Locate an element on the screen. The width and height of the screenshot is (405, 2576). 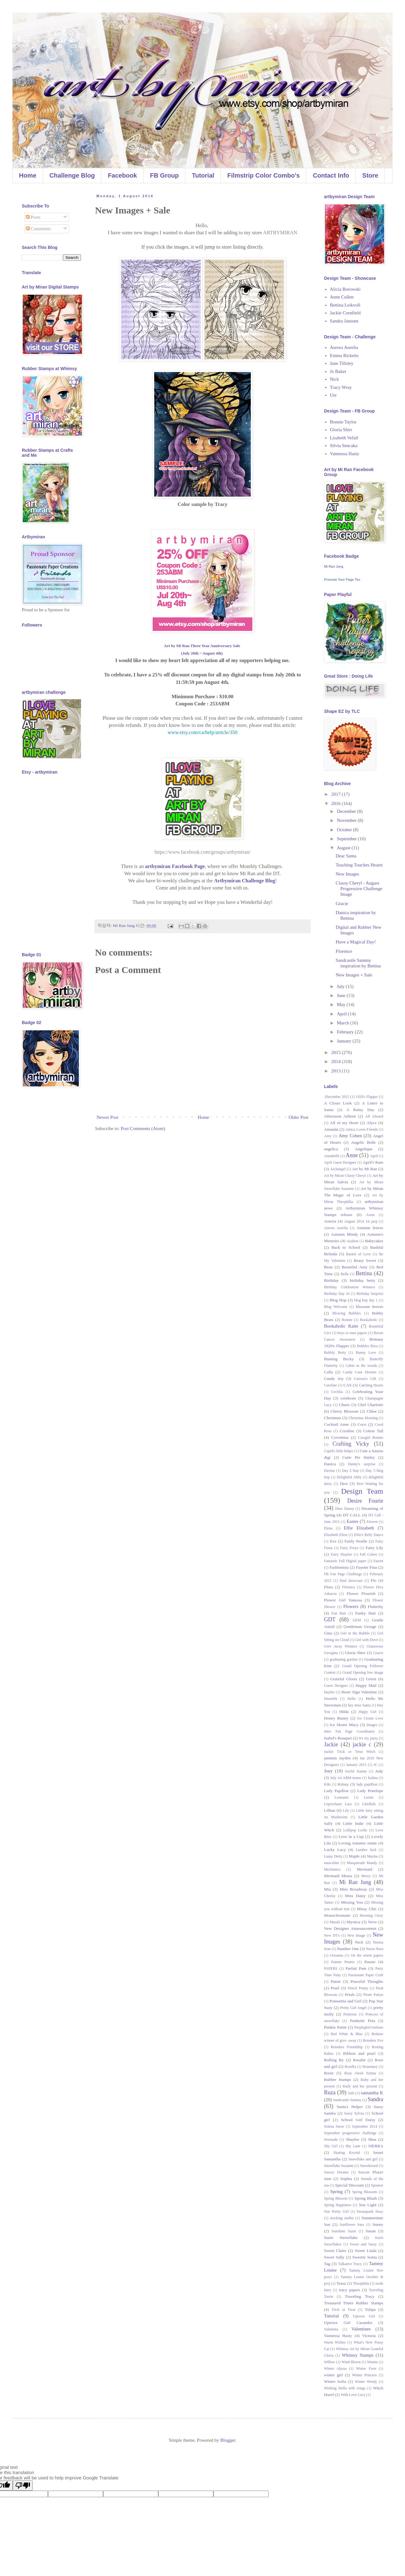
September progressive challenge is located at coordinates (350, 2133).